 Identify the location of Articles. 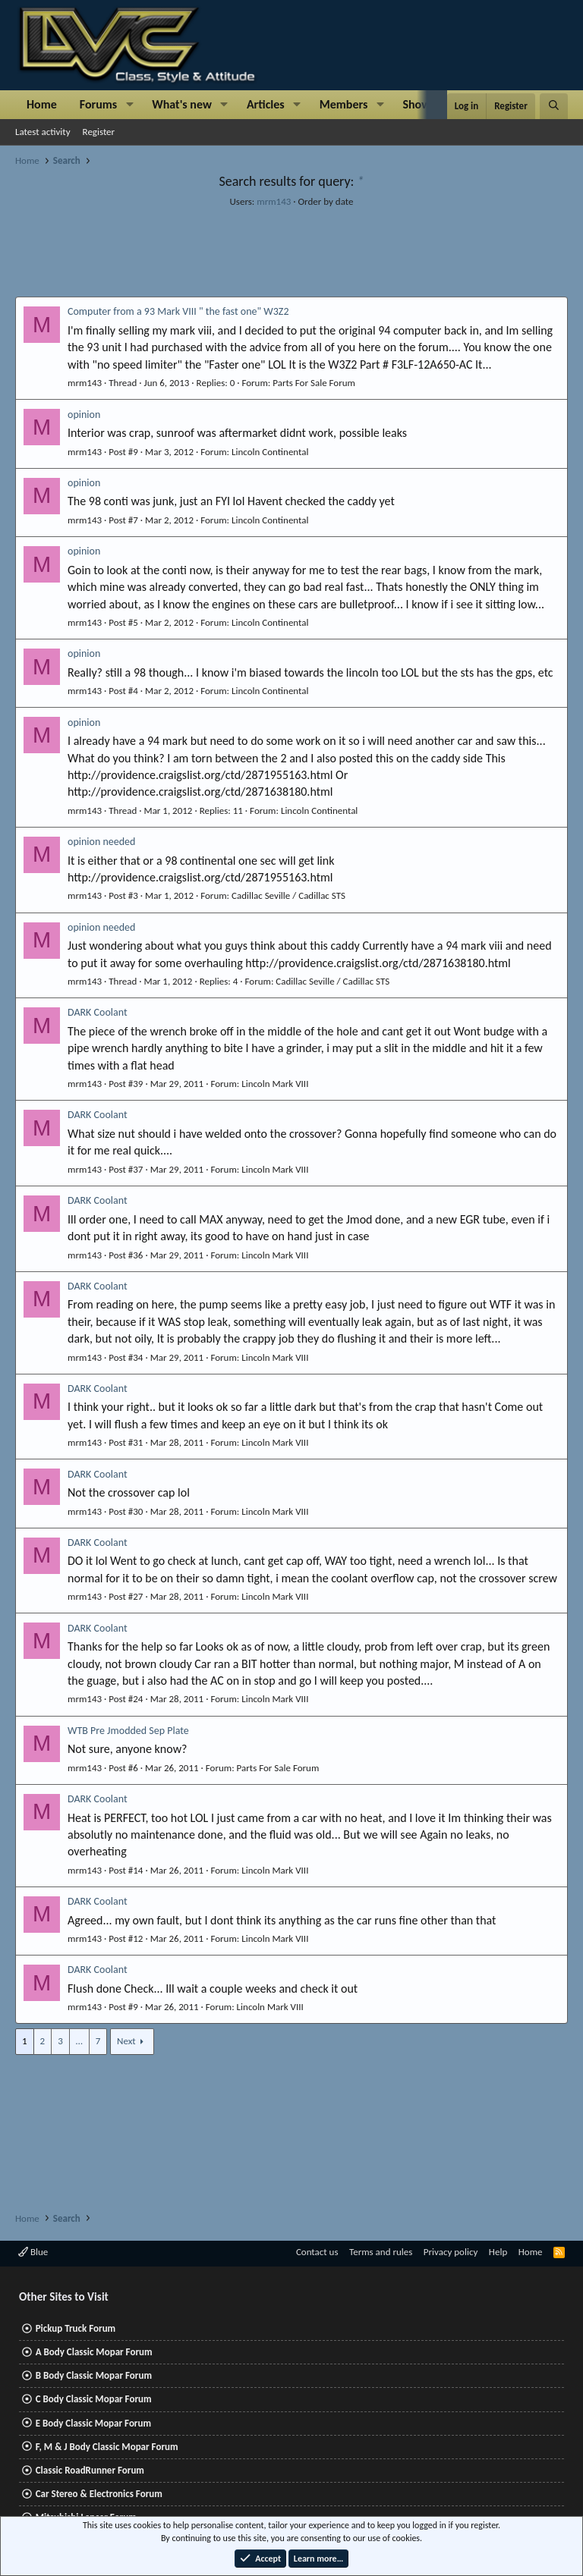
(266, 104).